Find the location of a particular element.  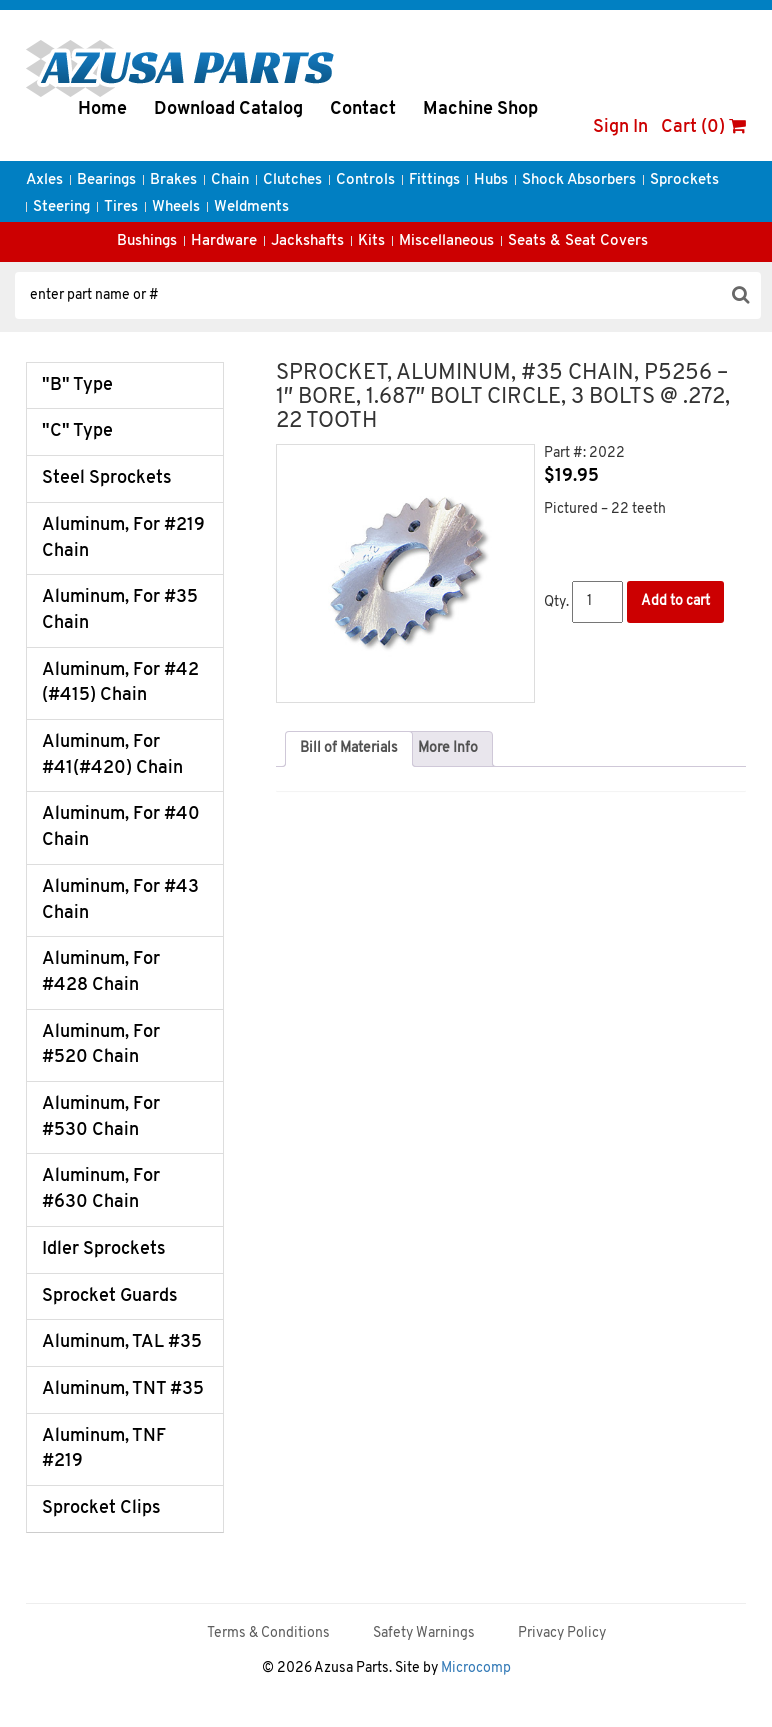

Hubs is located at coordinates (491, 180).